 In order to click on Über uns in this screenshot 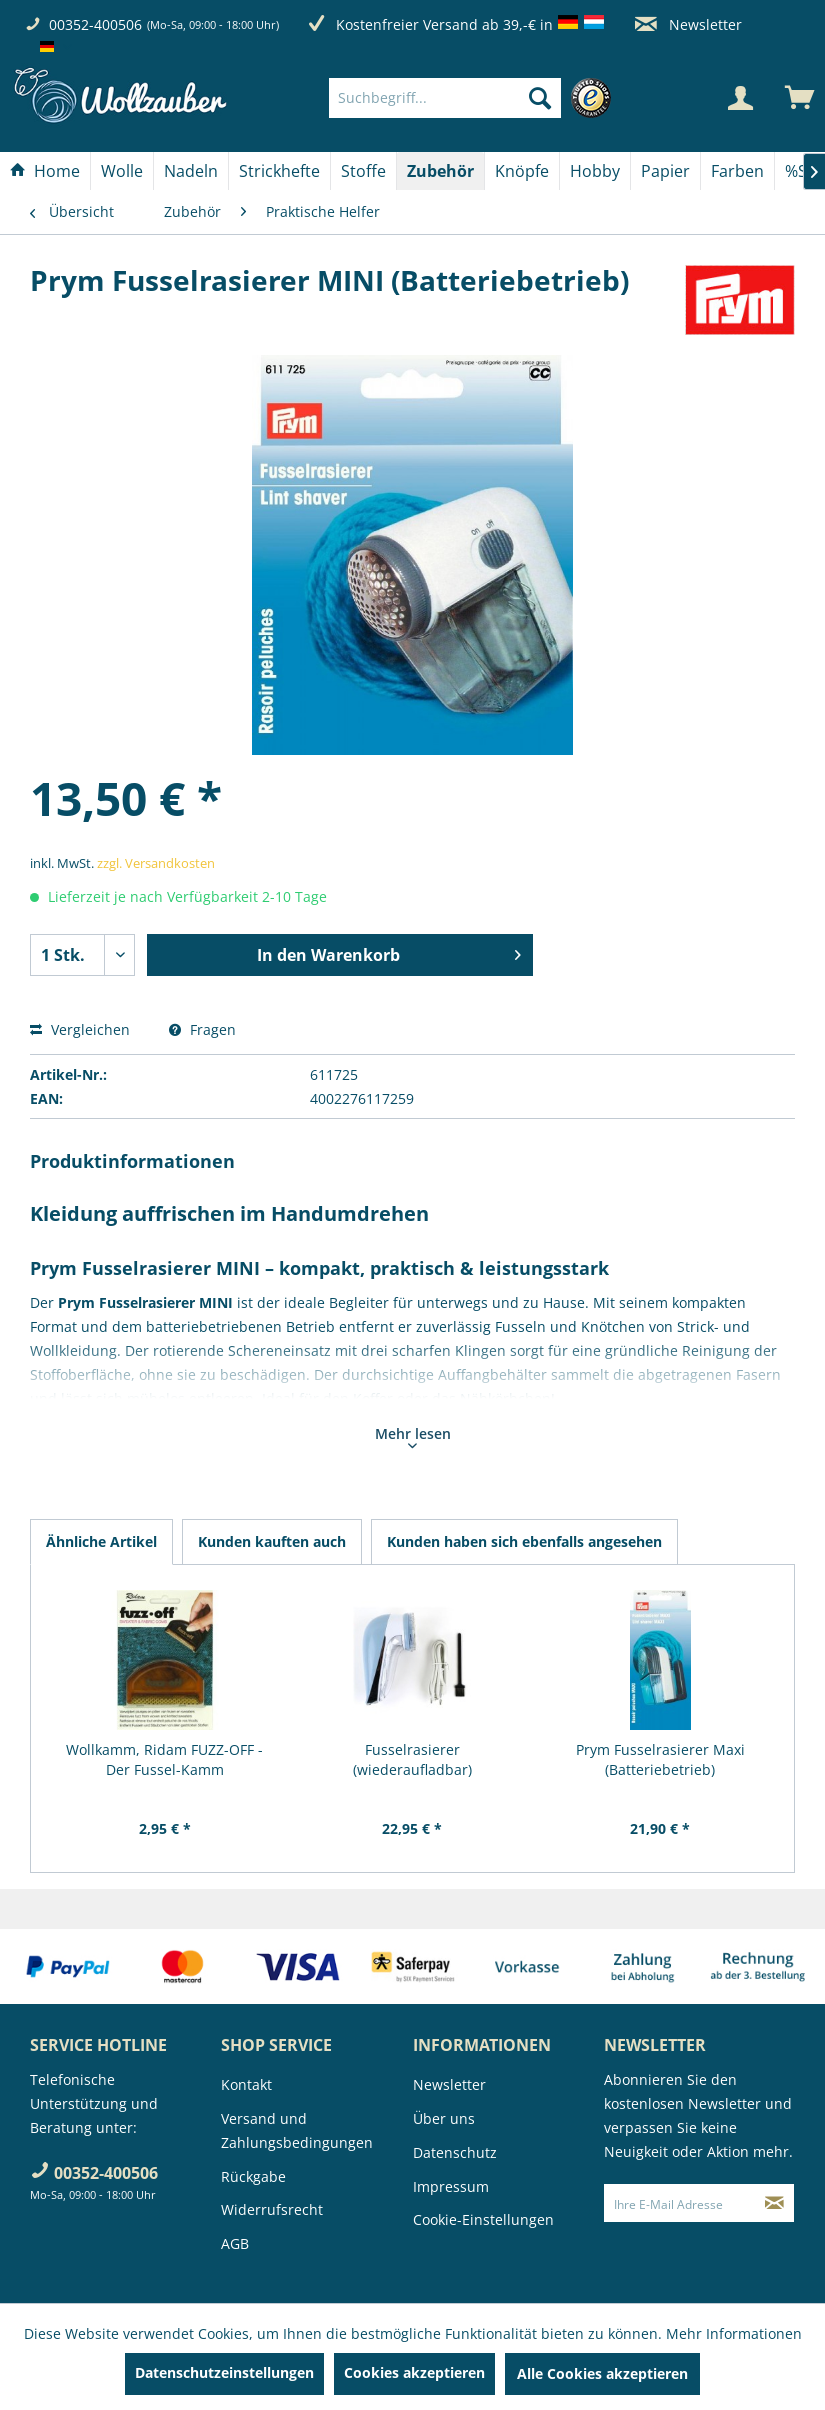, I will do `click(444, 2118)`.